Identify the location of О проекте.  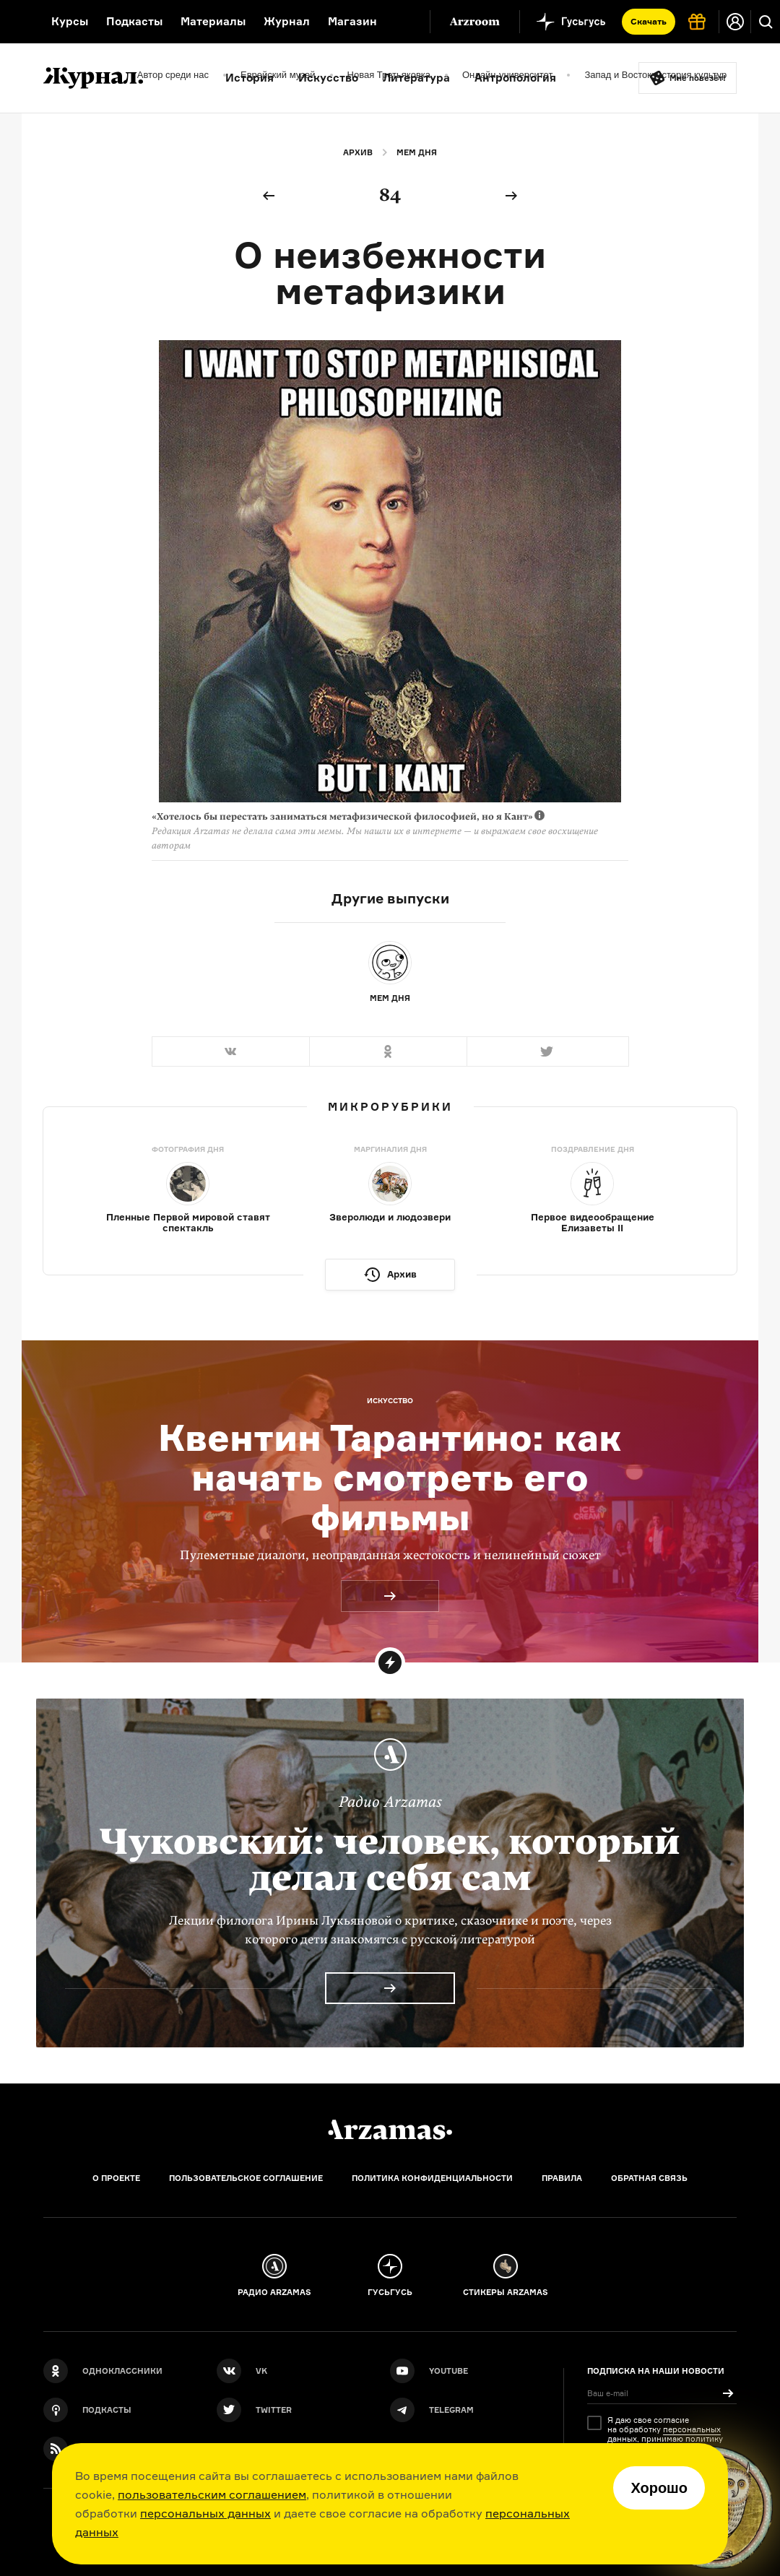
(116, 2178).